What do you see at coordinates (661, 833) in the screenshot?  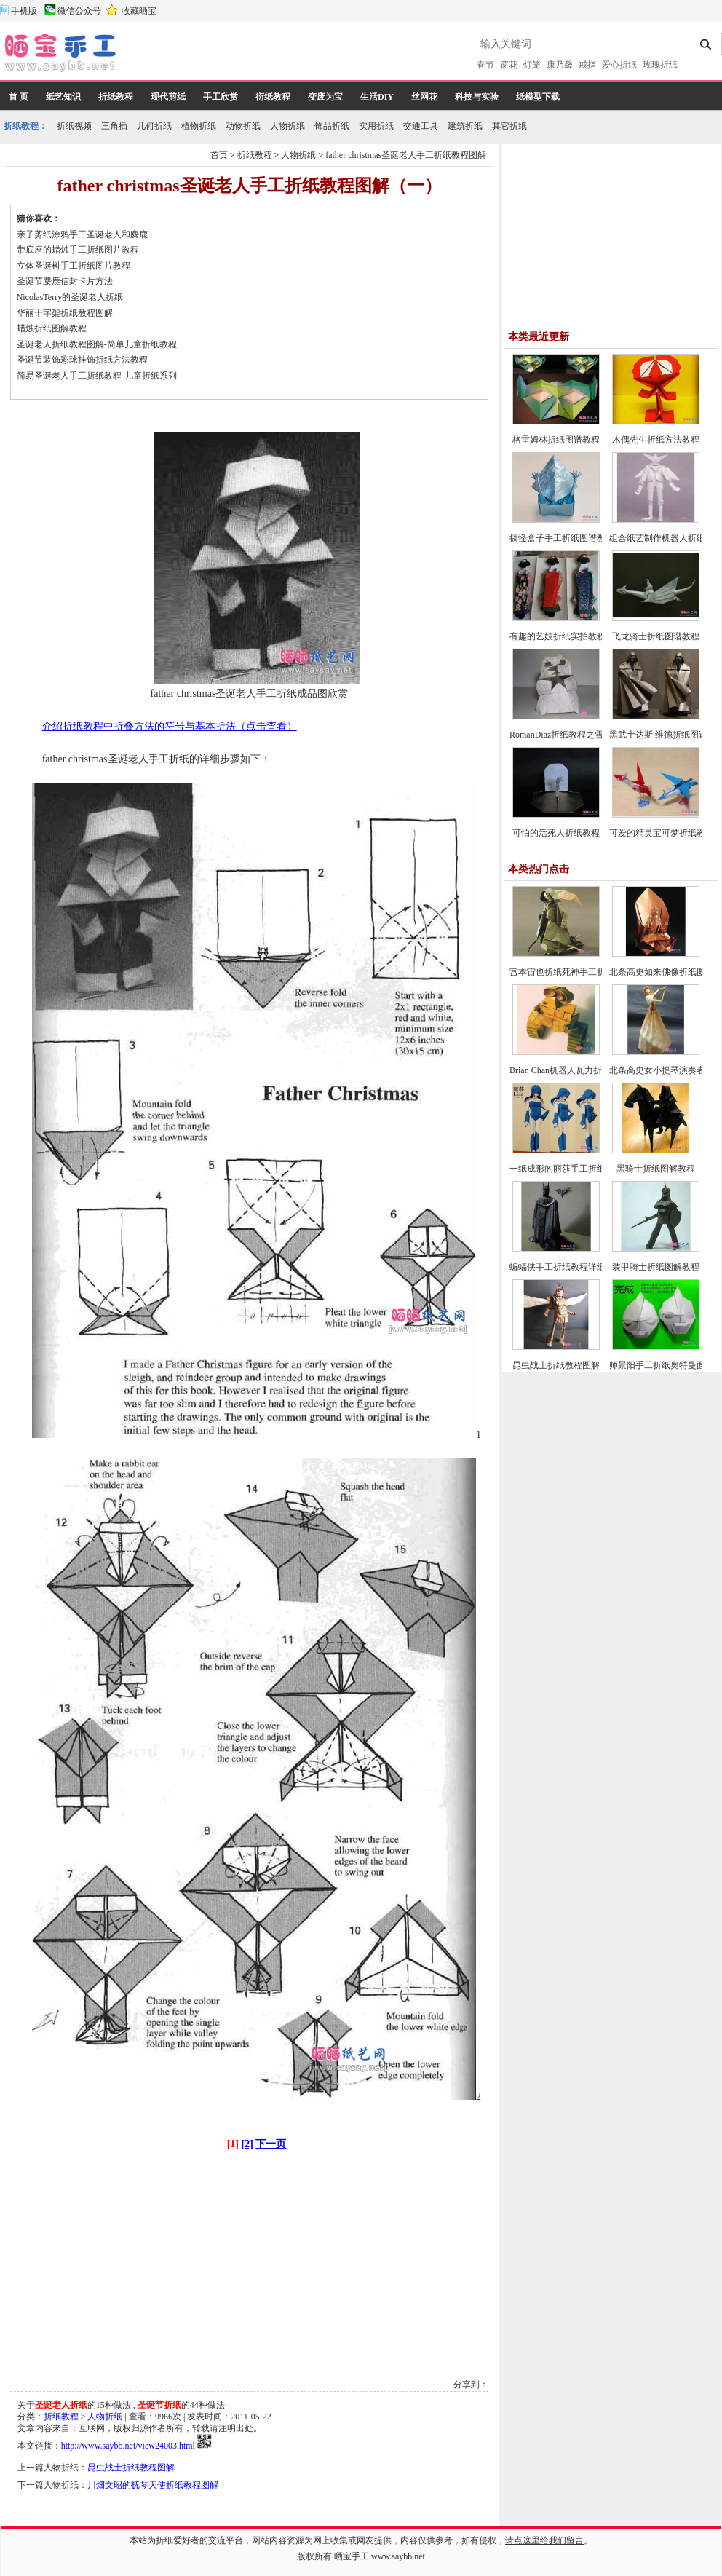 I see `可爱的精灵宝可梦折纸教程` at bounding box center [661, 833].